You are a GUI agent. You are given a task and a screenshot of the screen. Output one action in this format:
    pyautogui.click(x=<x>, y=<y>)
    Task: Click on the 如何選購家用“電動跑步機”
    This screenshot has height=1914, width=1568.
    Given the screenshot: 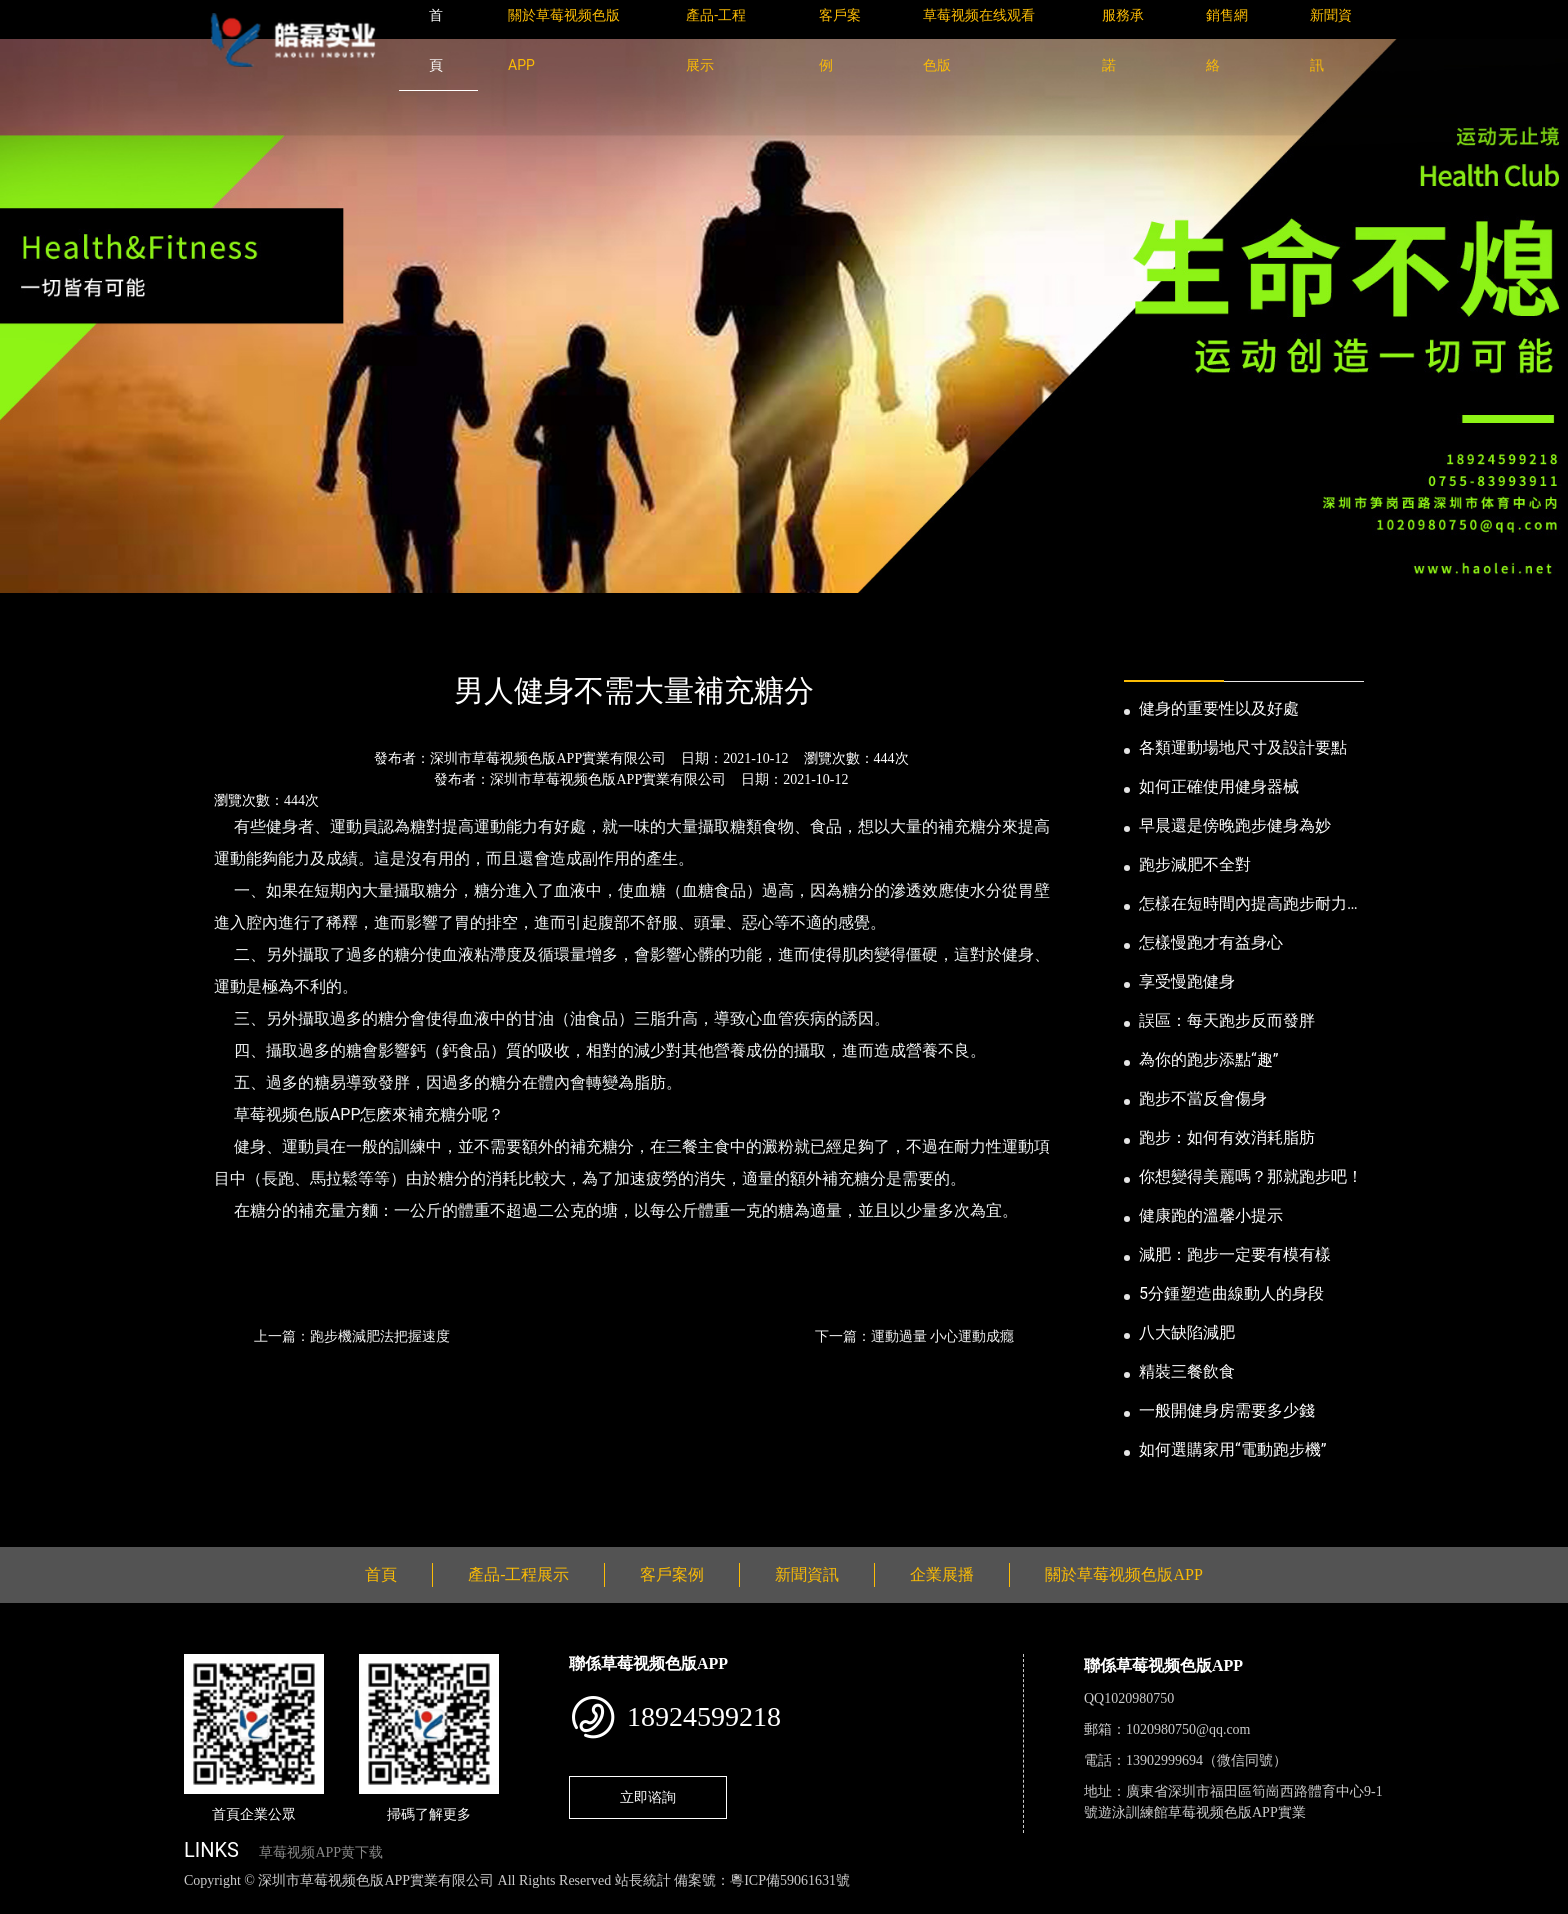 What is the action you would take?
    pyautogui.click(x=1232, y=1449)
    